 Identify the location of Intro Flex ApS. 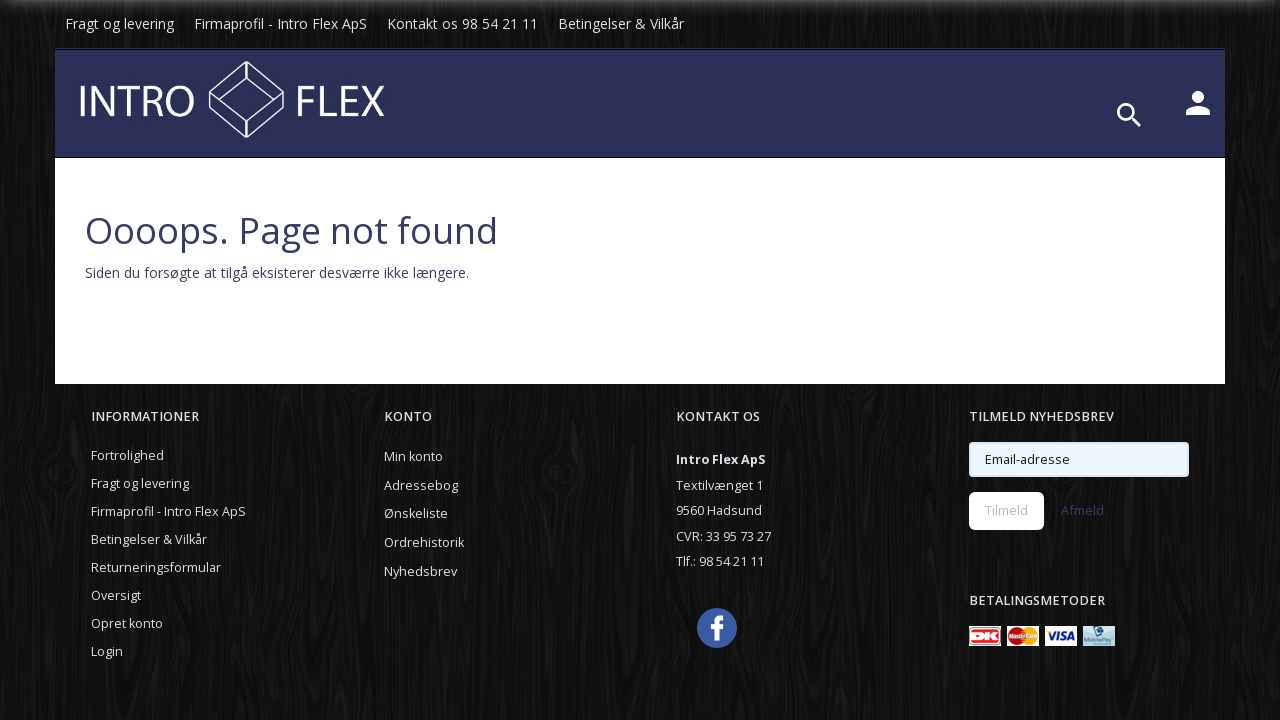
(720, 459).